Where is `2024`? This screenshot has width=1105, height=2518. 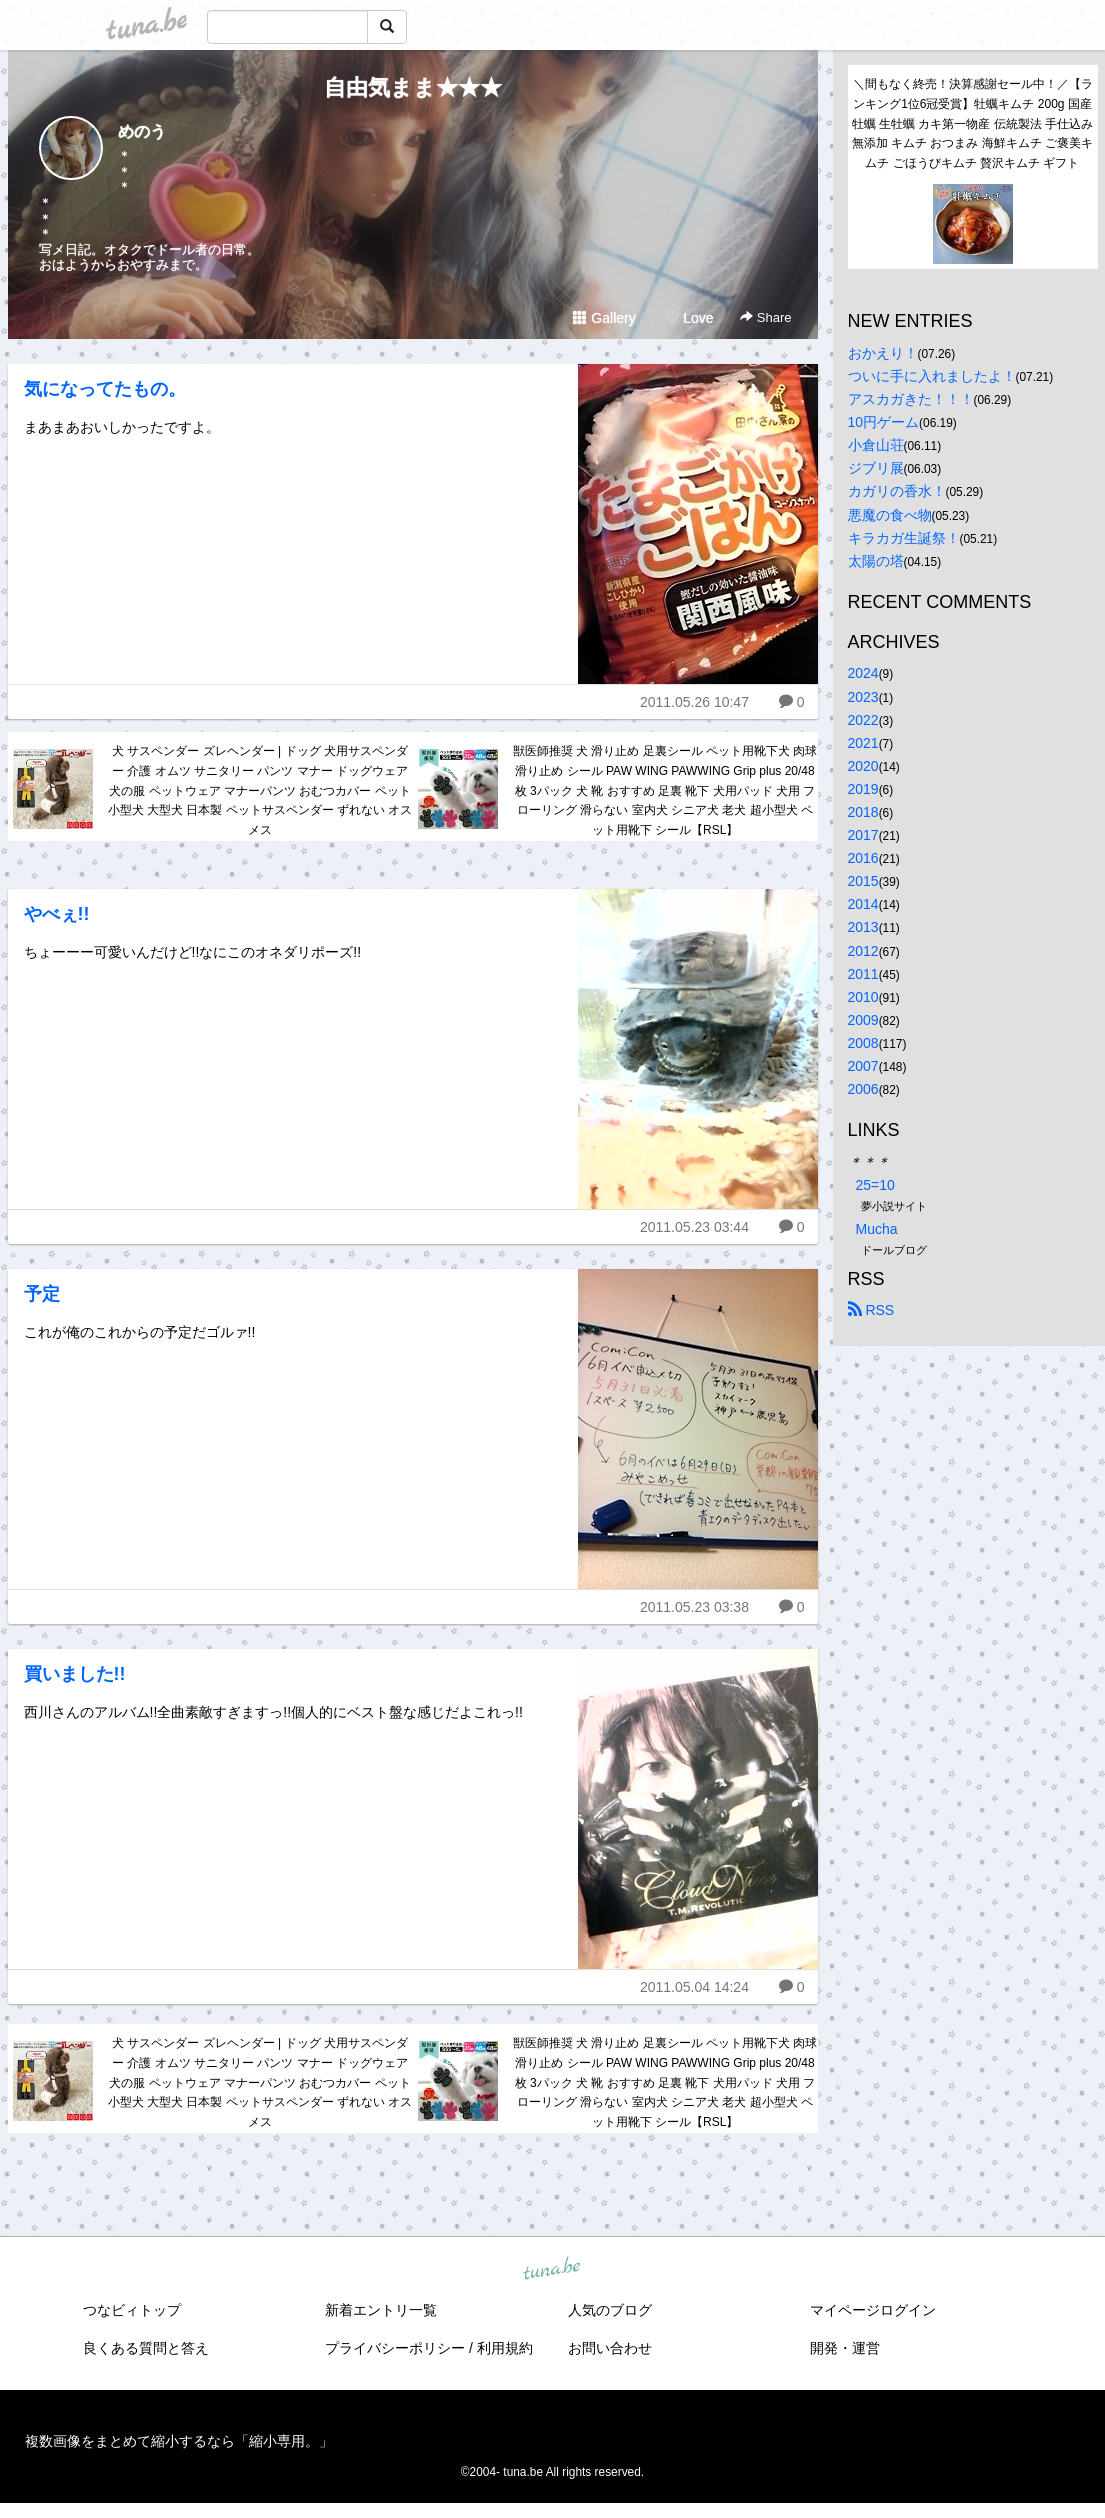
2024 is located at coordinates (863, 673).